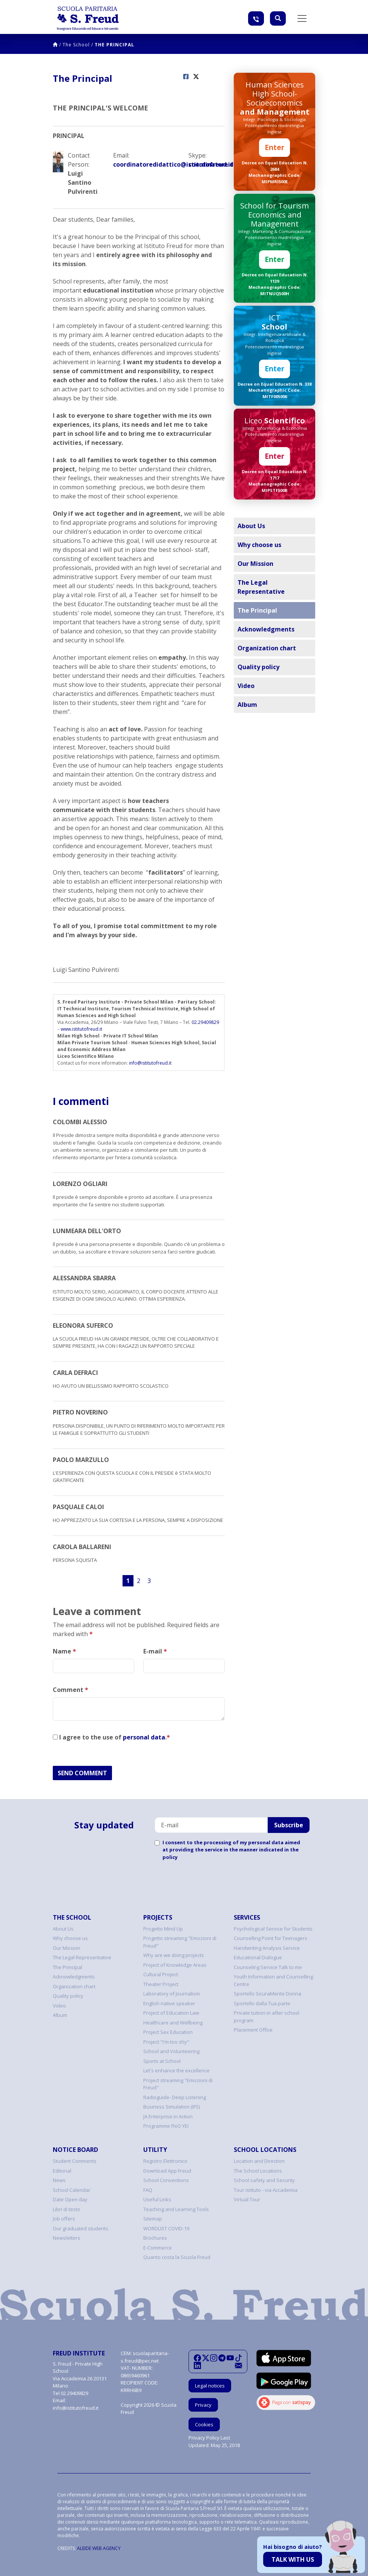  Describe the element at coordinates (270, 1938) in the screenshot. I see `Counselling Point for Teenagers` at that location.